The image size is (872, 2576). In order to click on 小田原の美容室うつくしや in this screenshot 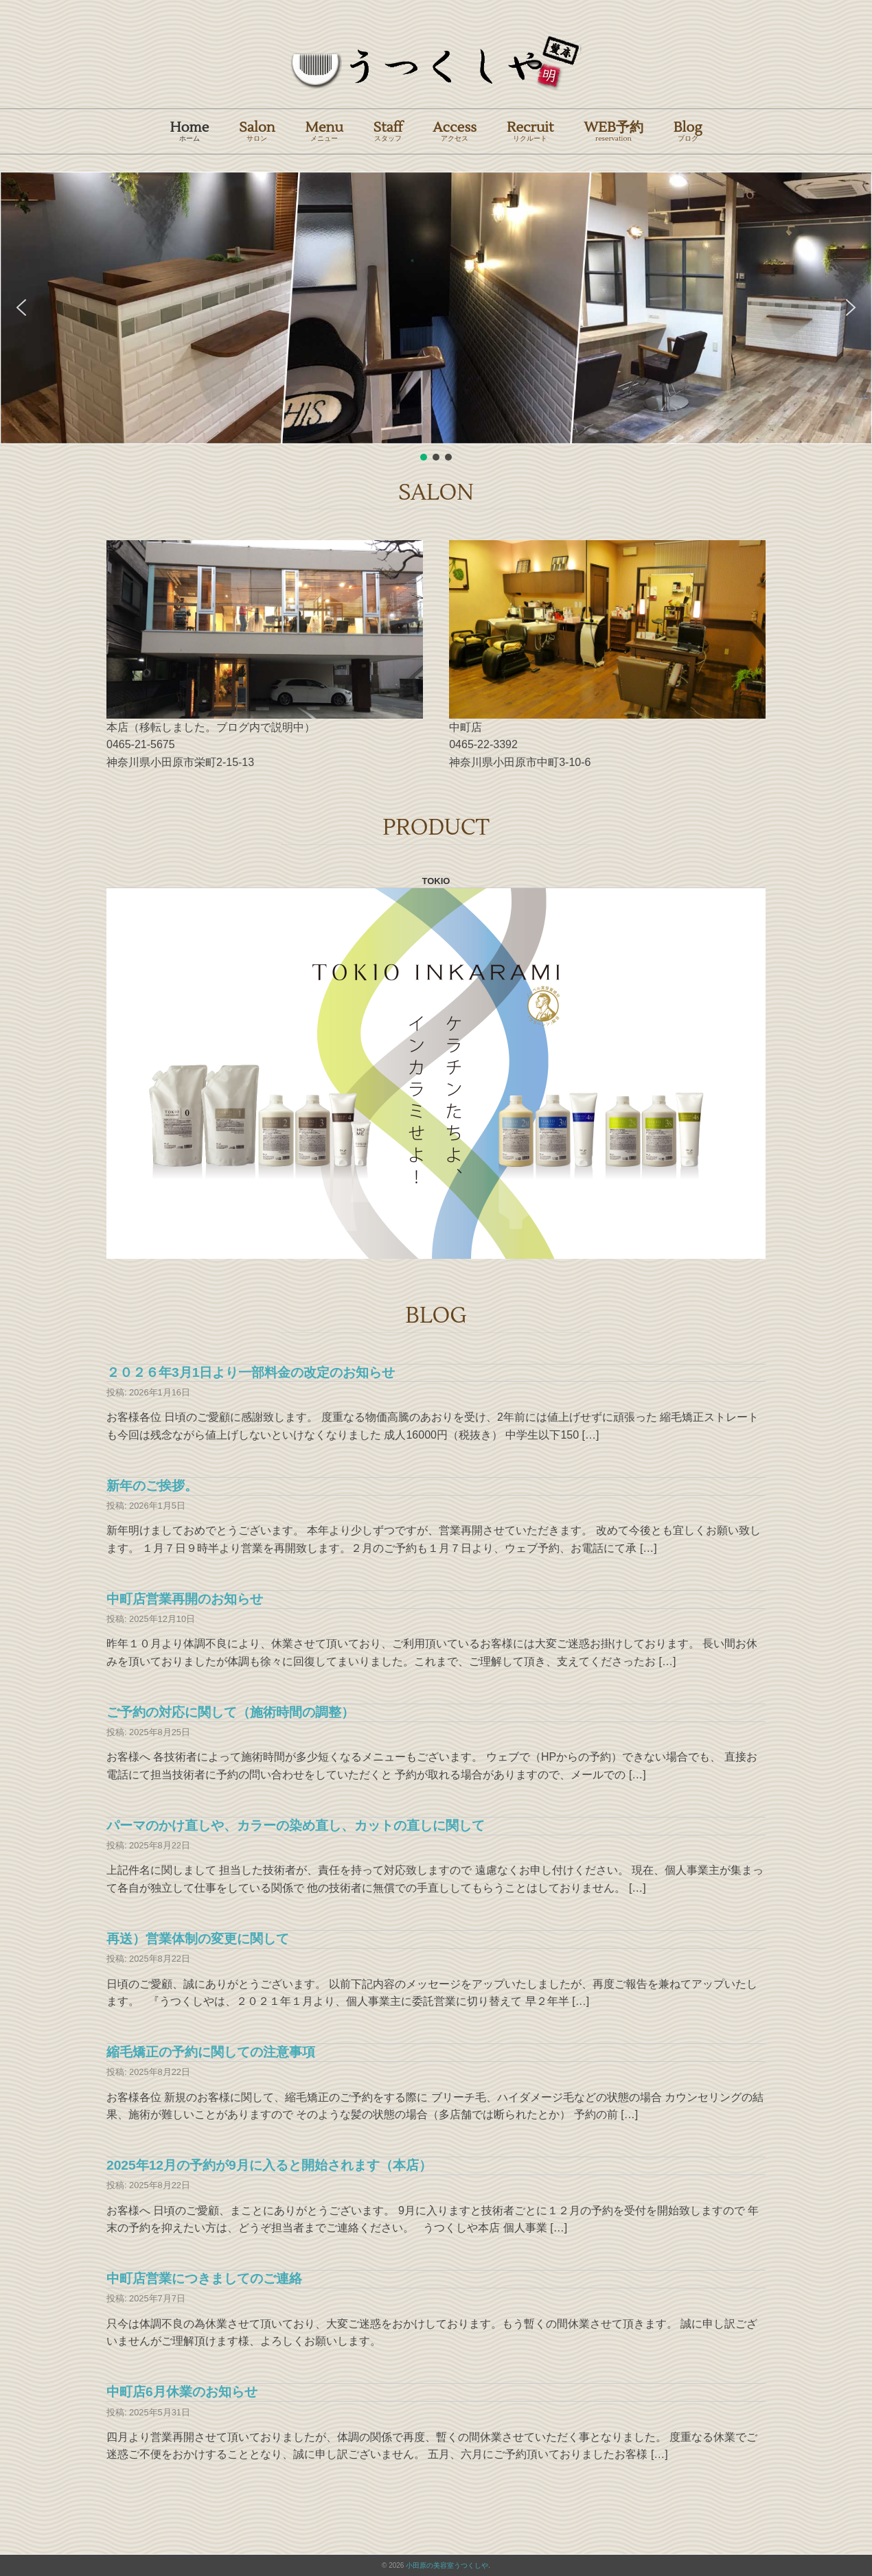, I will do `click(447, 2565)`.